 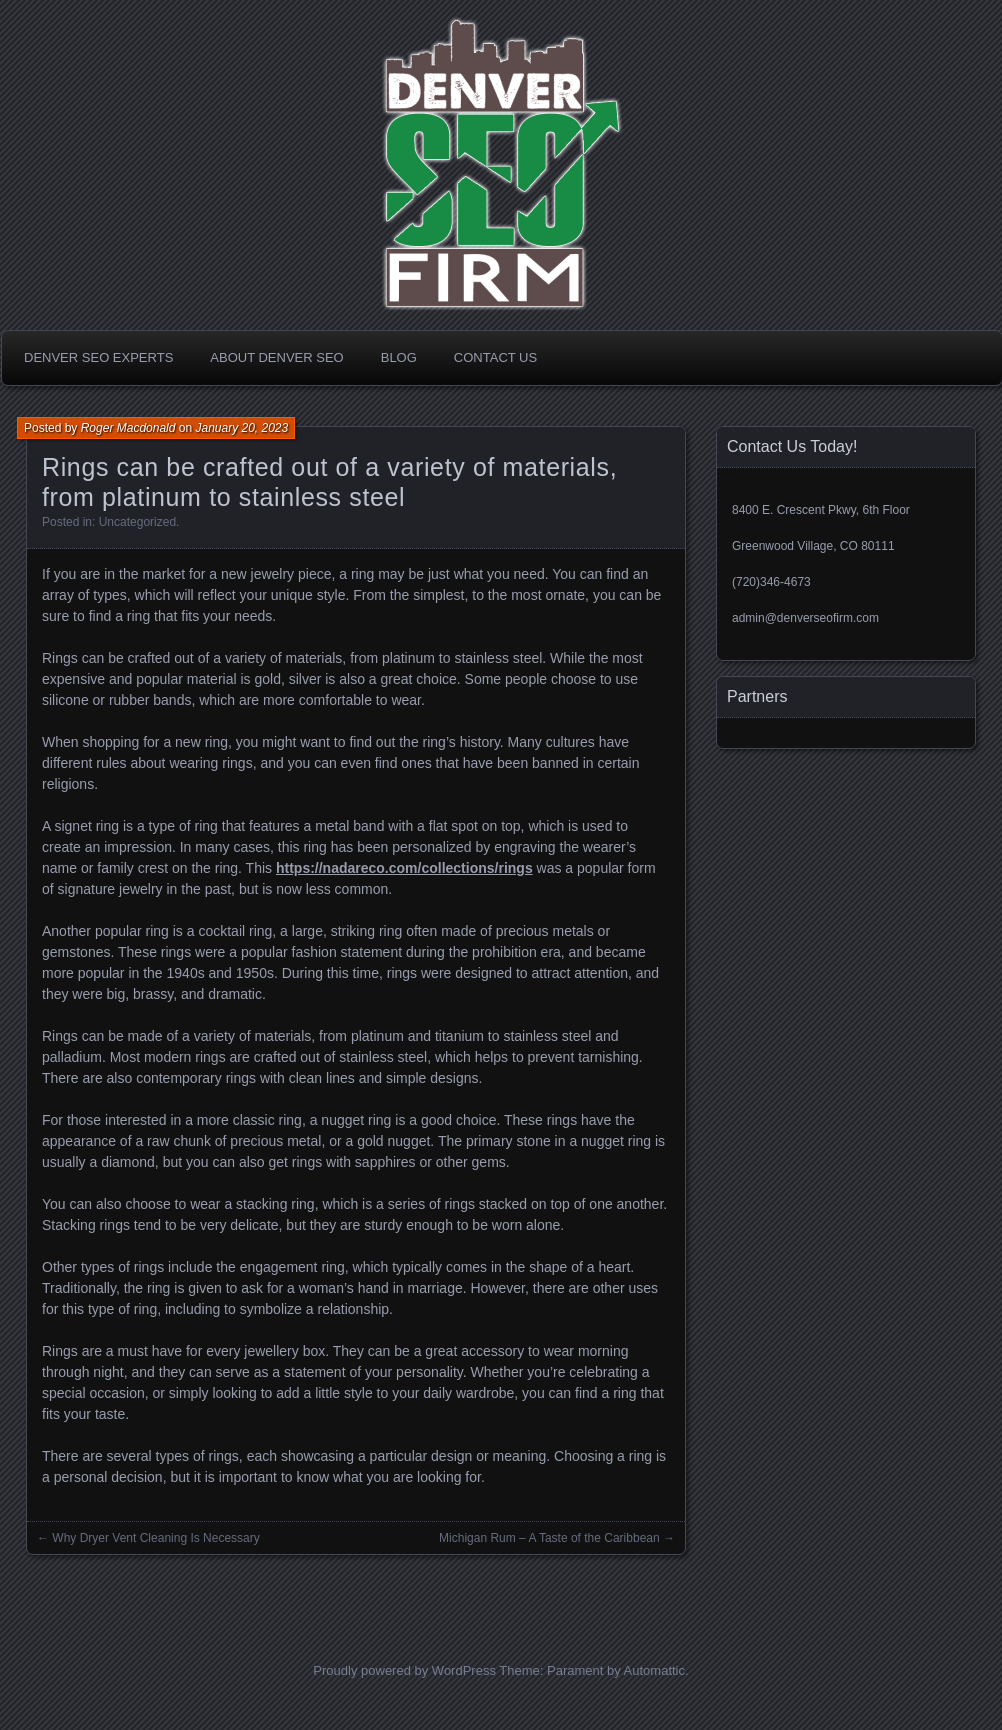 What do you see at coordinates (495, 357) in the screenshot?
I see `Contact Us` at bounding box center [495, 357].